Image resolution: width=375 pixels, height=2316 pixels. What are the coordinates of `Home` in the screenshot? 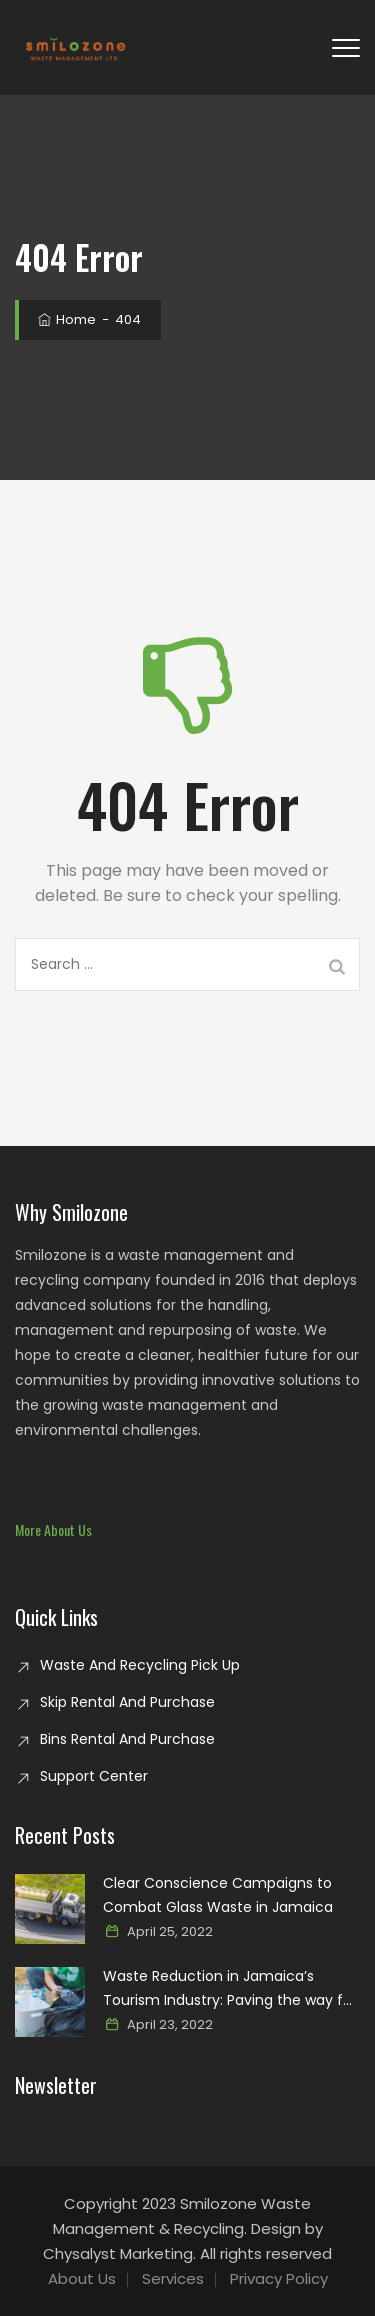 It's located at (65, 319).